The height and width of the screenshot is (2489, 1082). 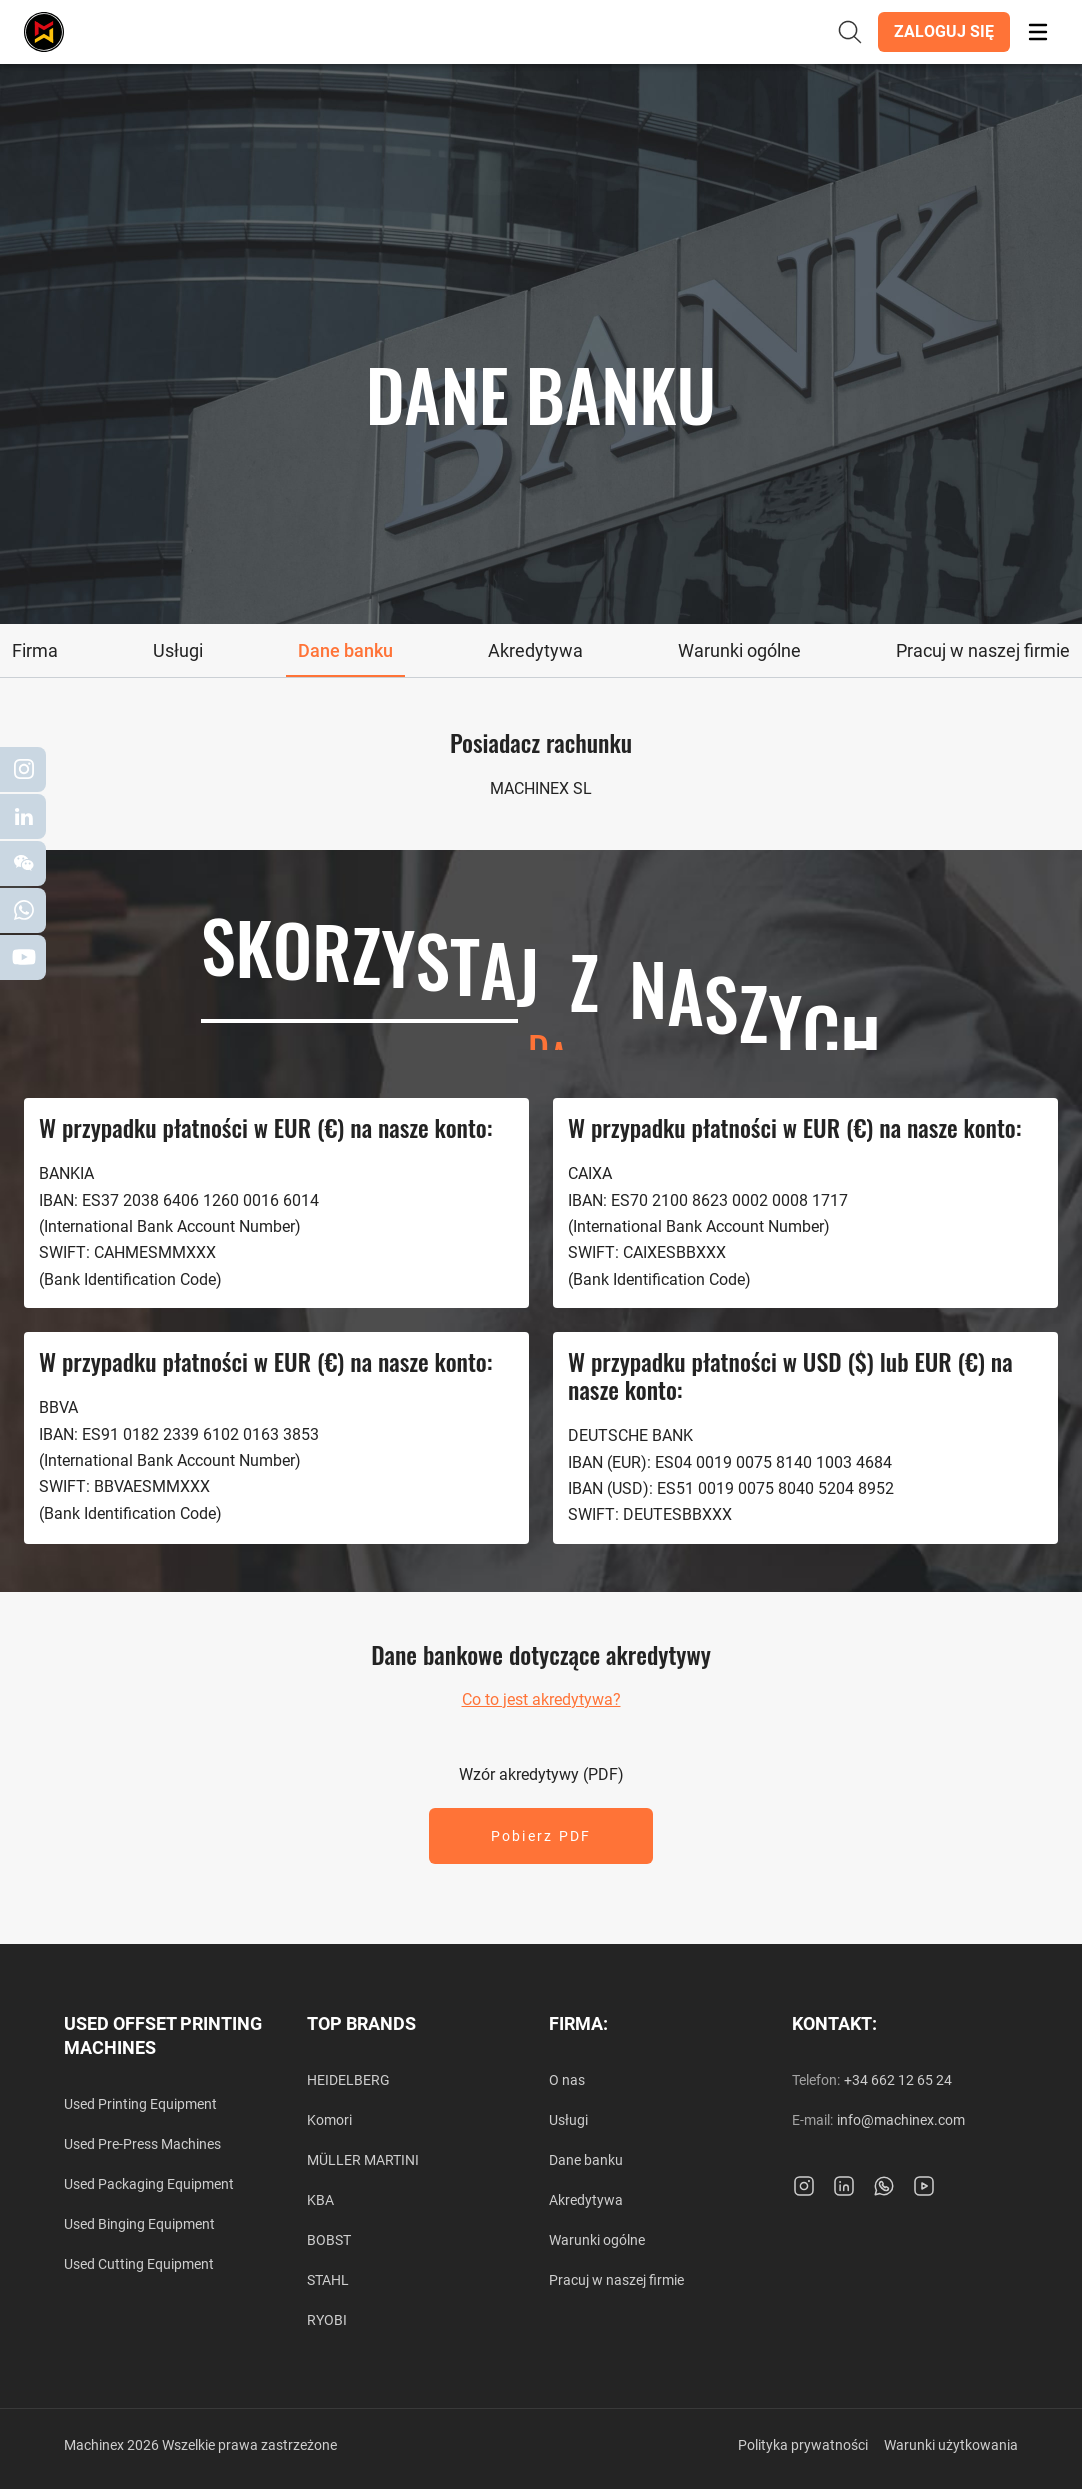 I want to click on BOBST, so click(x=329, y=2240).